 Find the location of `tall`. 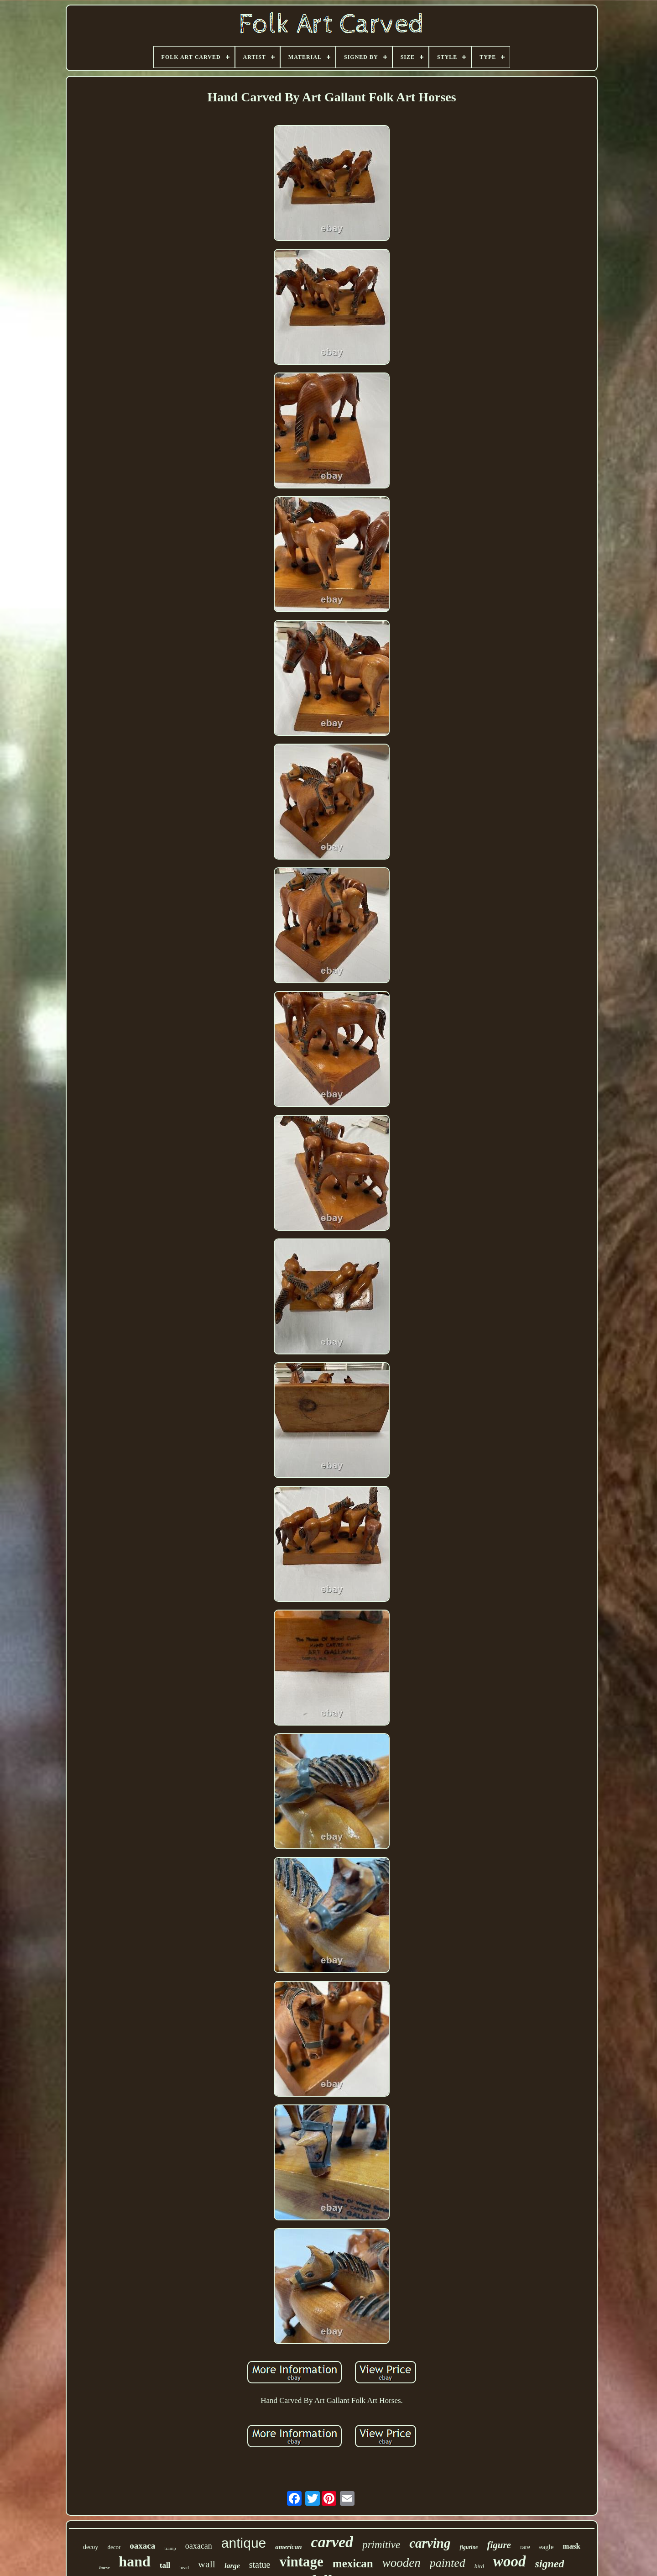

tall is located at coordinates (165, 2565).